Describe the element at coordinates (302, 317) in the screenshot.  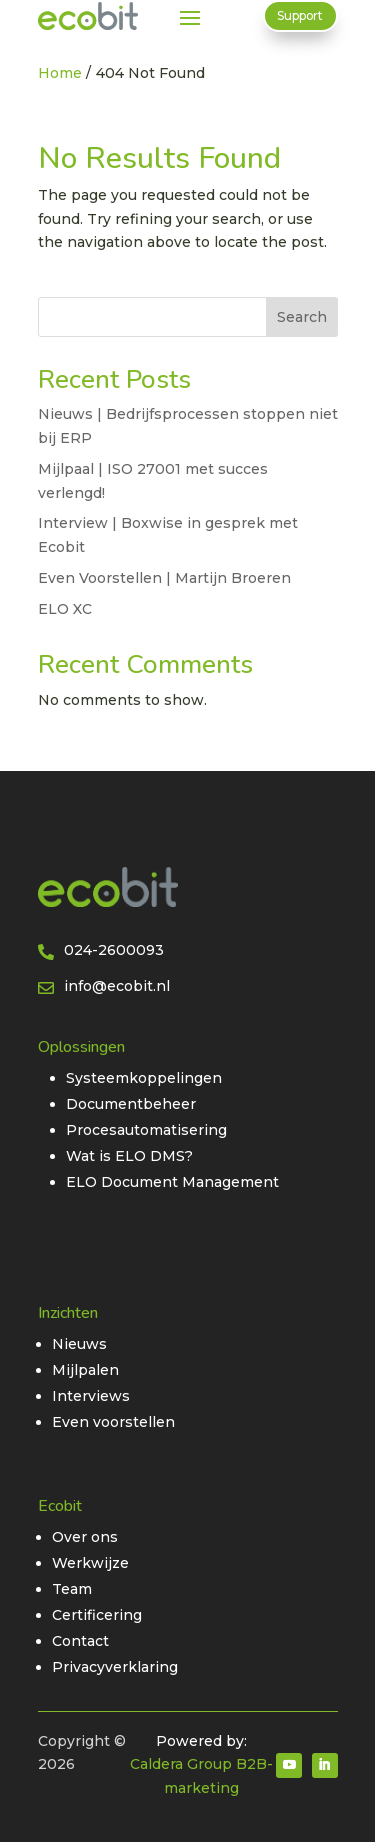
I see `Search` at that location.